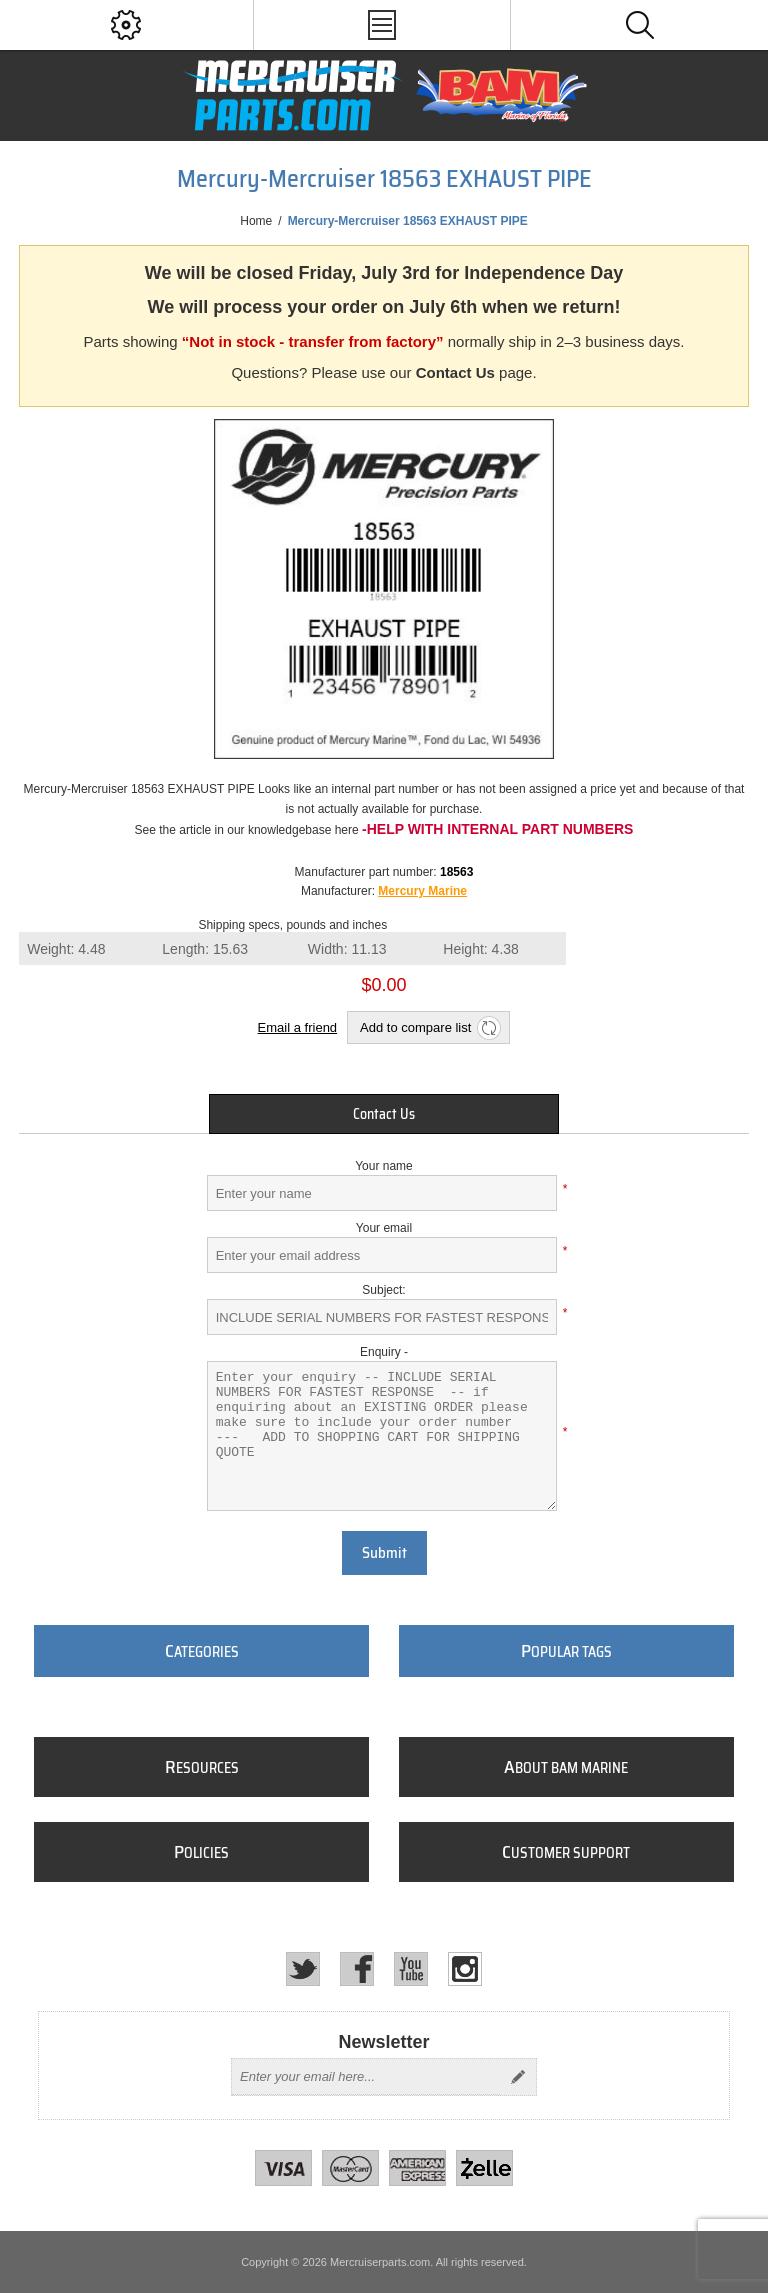 The width and height of the screenshot is (768, 2293). I want to click on Your name, so click(384, 1166).